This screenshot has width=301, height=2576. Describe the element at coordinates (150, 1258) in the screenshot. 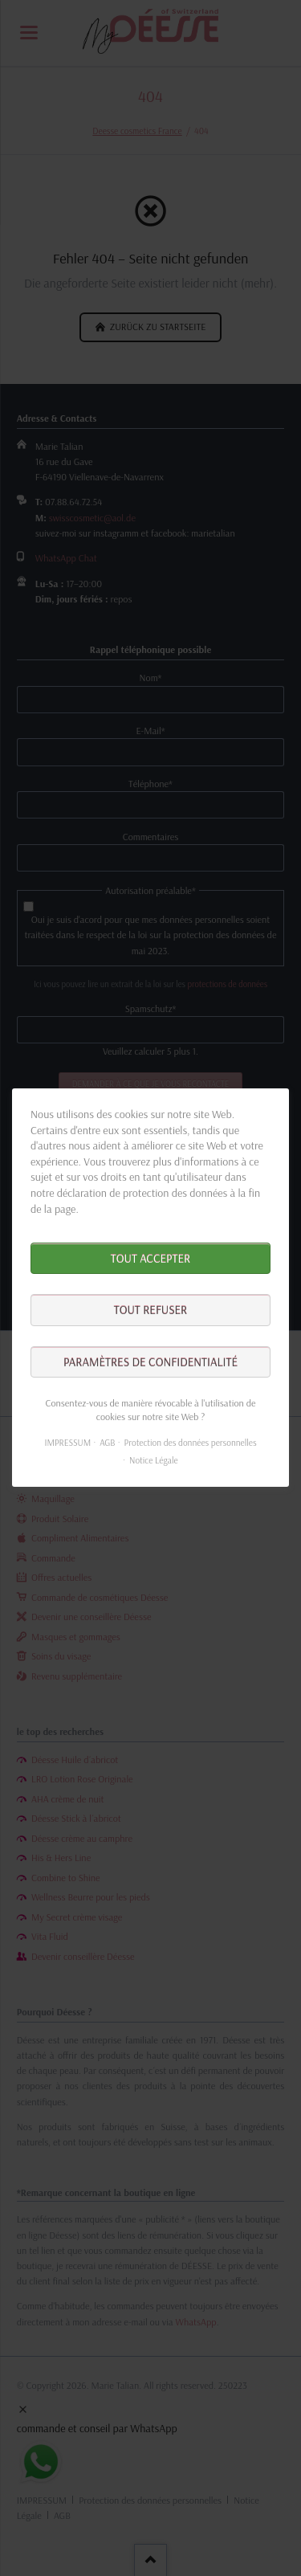

I see `Tout accepter` at that location.